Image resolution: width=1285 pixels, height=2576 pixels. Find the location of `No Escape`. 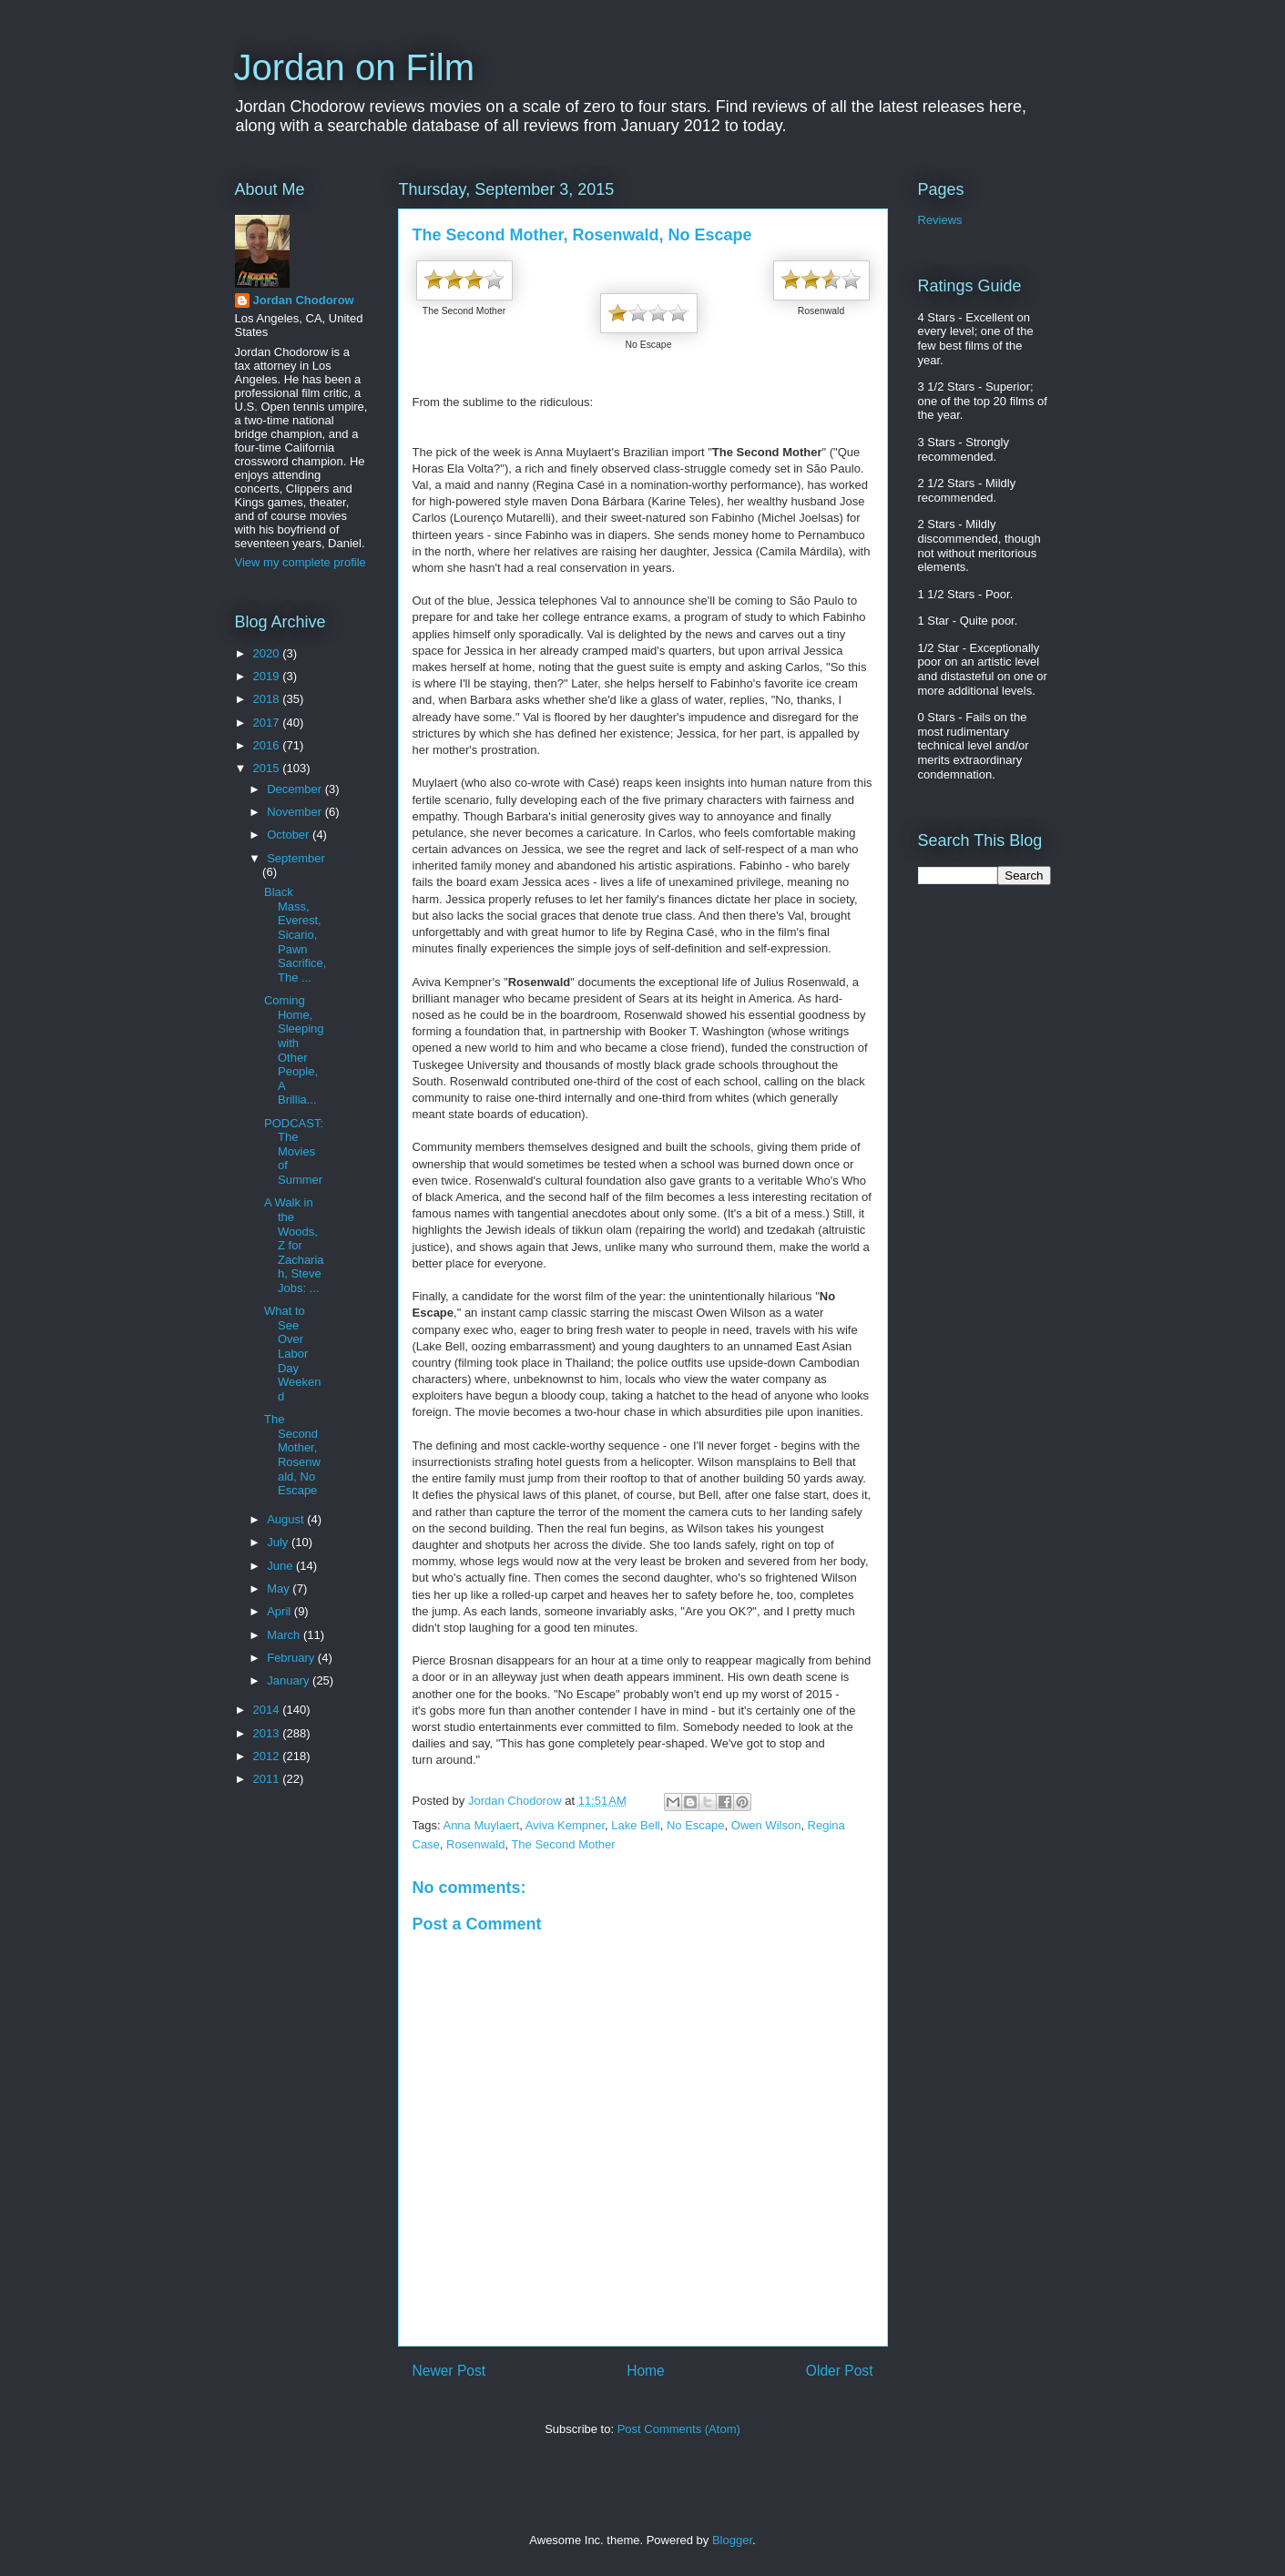

No Escape is located at coordinates (696, 1825).